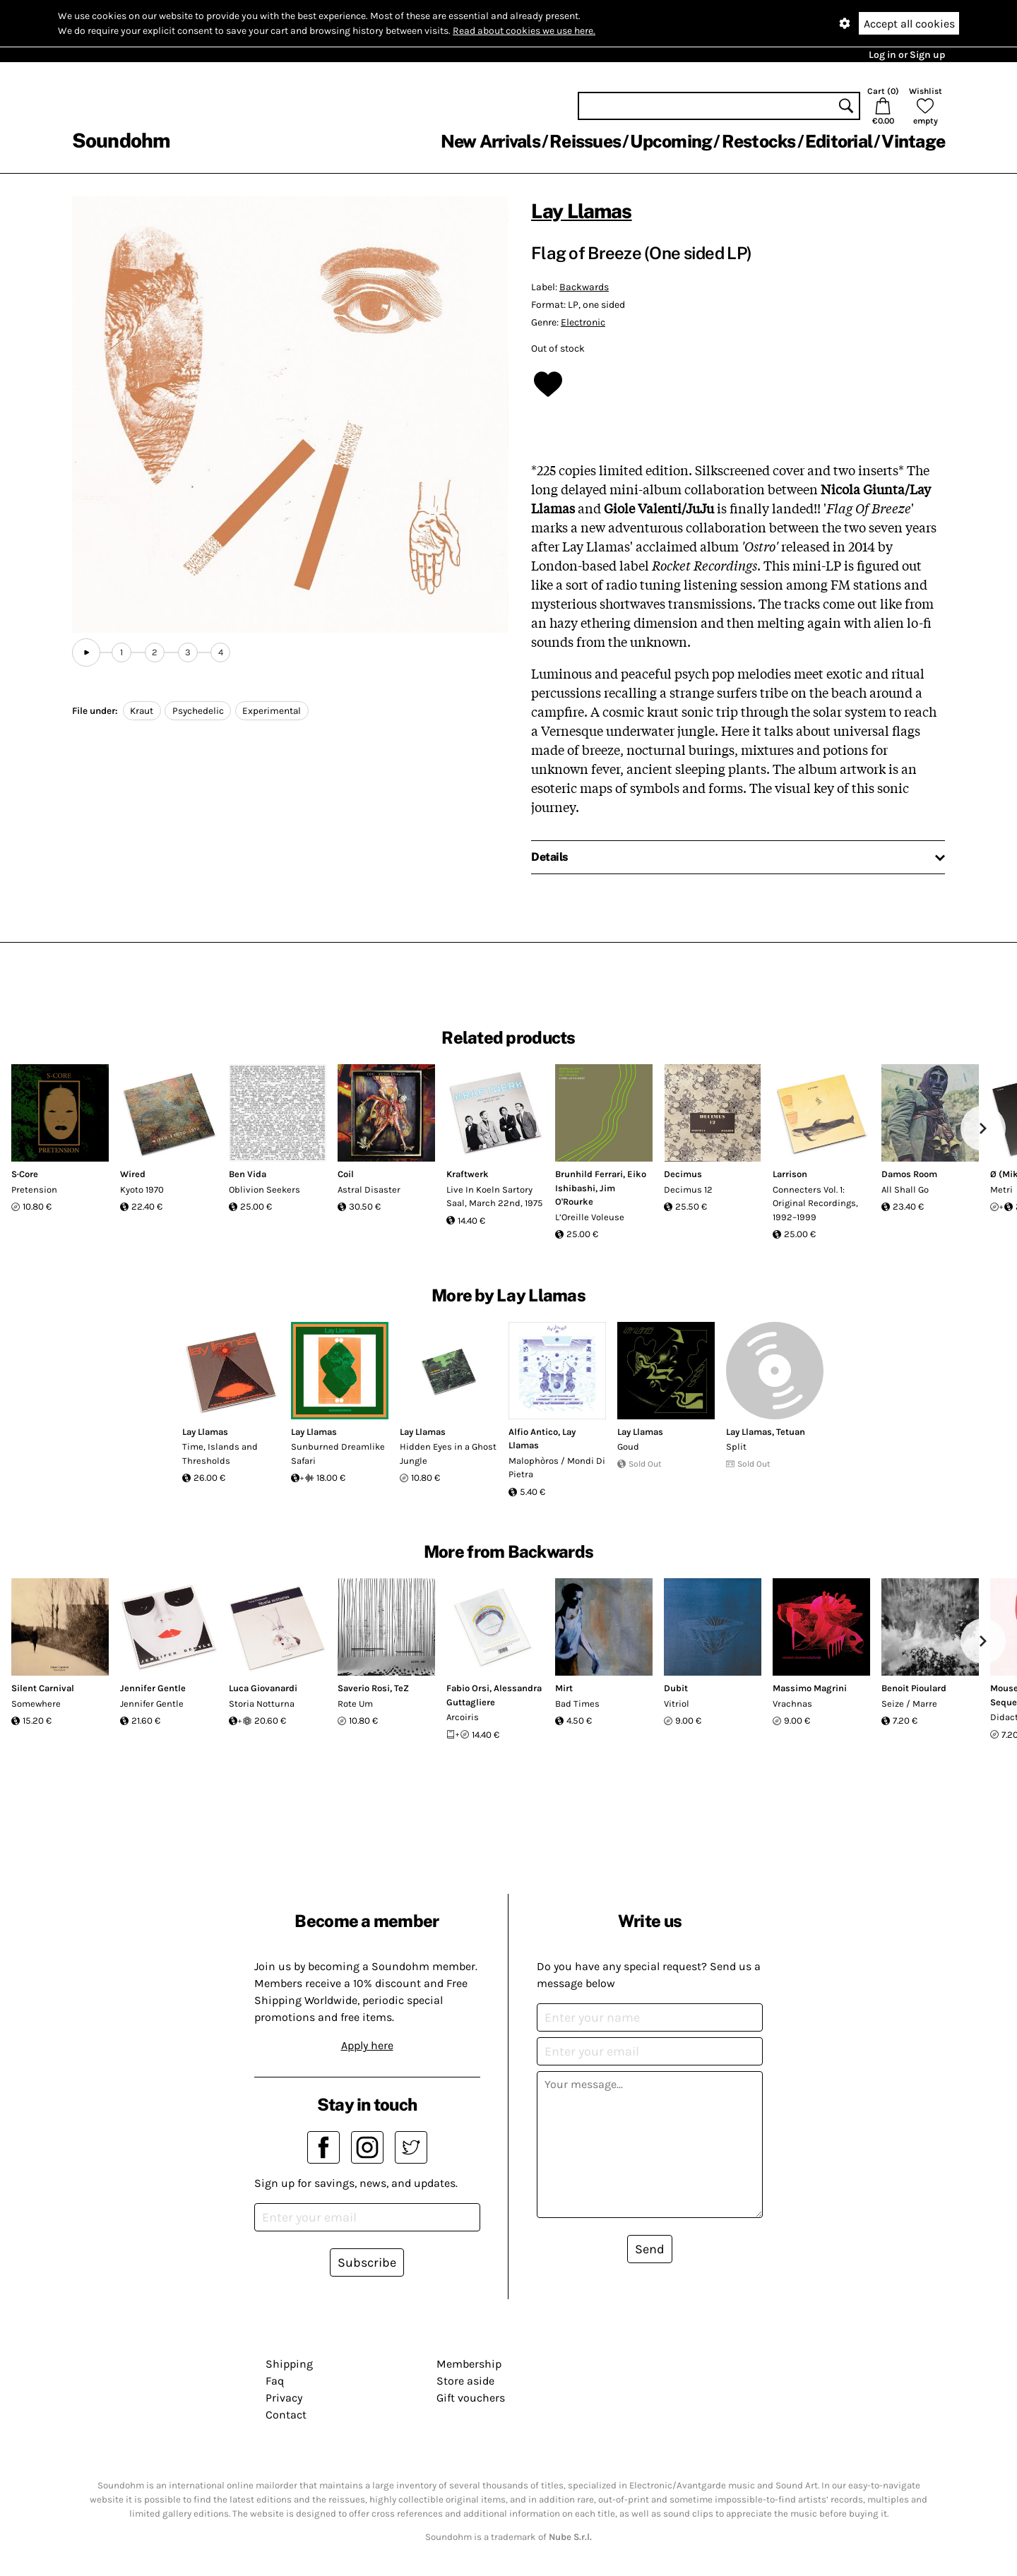 Image resolution: width=1017 pixels, height=2576 pixels. I want to click on Kyoto 1970, so click(142, 1189).